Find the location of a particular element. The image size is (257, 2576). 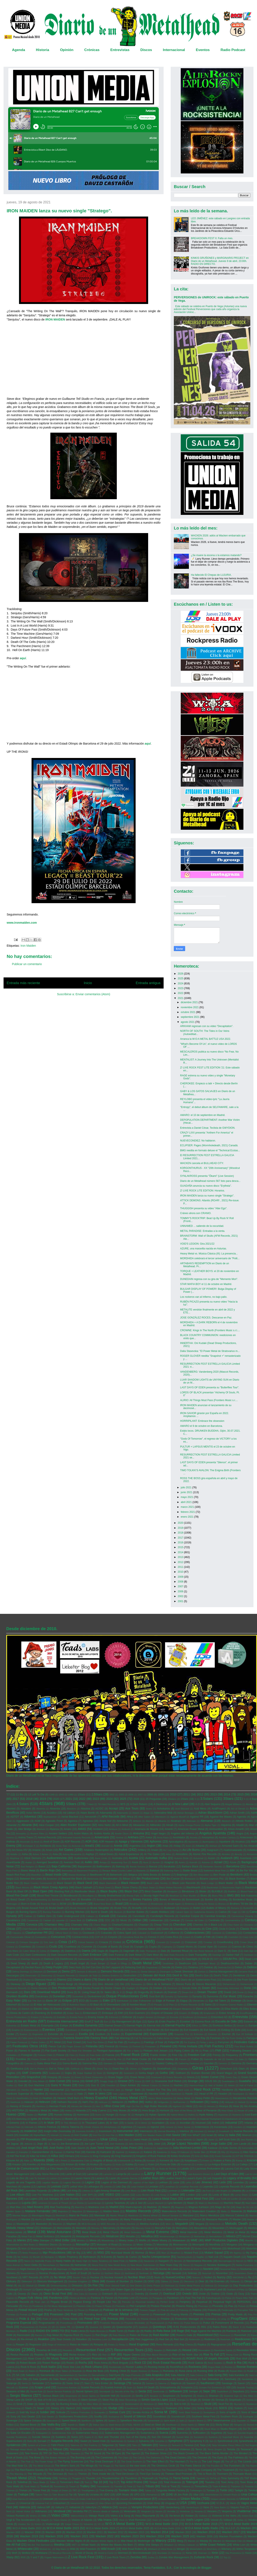

BOW is located at coordinates (63, 1903).